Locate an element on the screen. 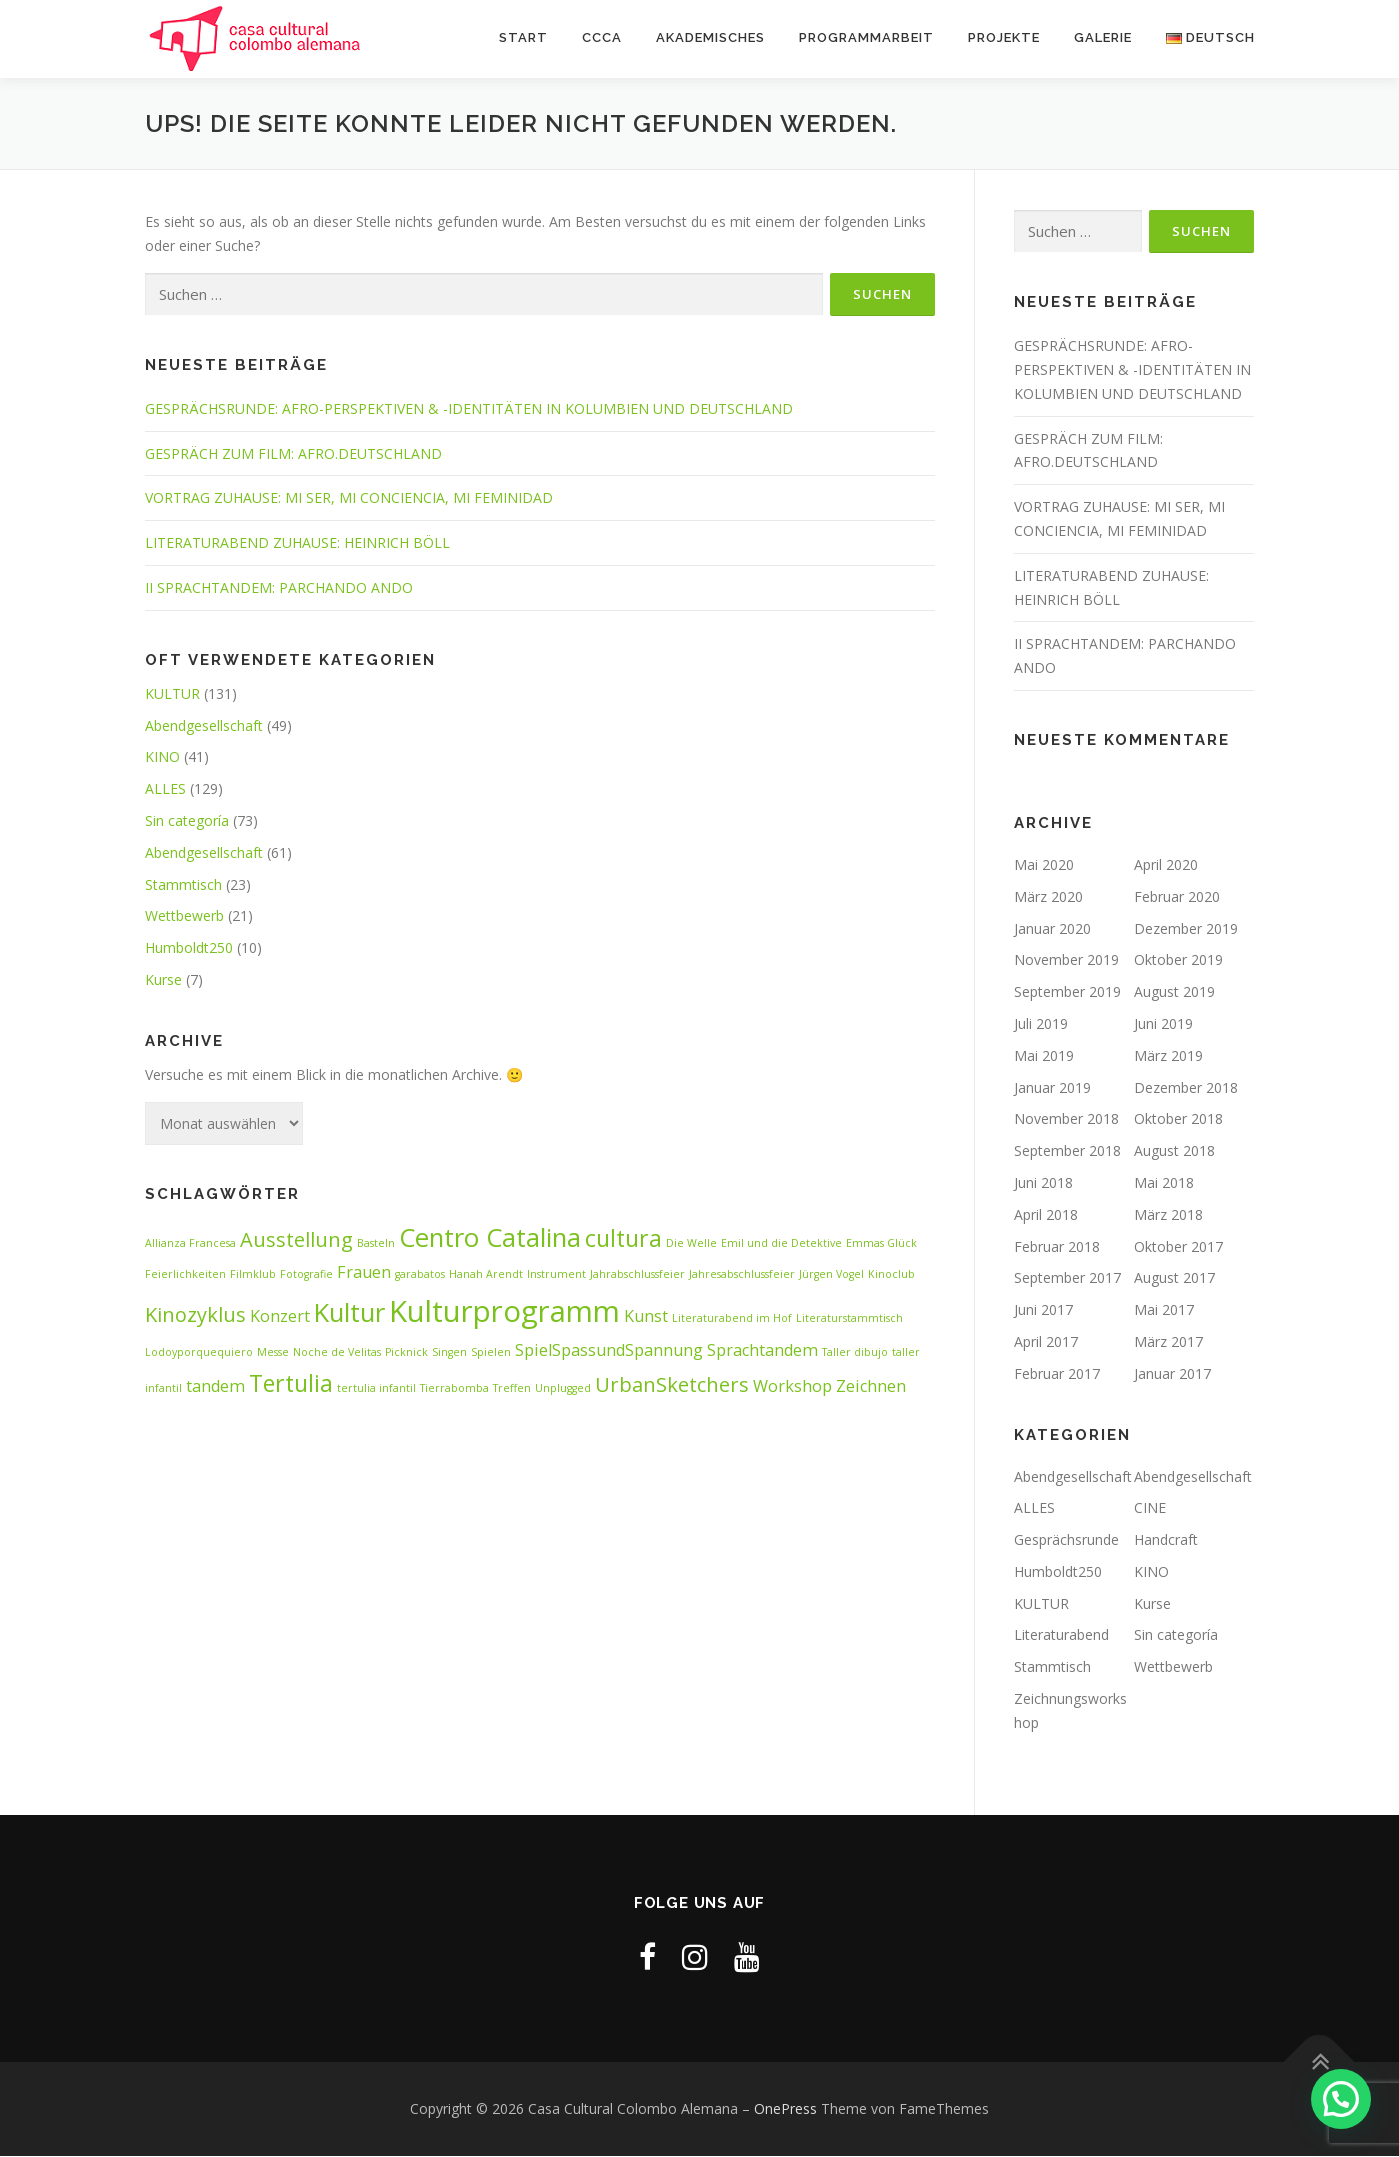 This screenshot has height=2157, width=1399. November 2018 is located at coordinates (1066, 1119).